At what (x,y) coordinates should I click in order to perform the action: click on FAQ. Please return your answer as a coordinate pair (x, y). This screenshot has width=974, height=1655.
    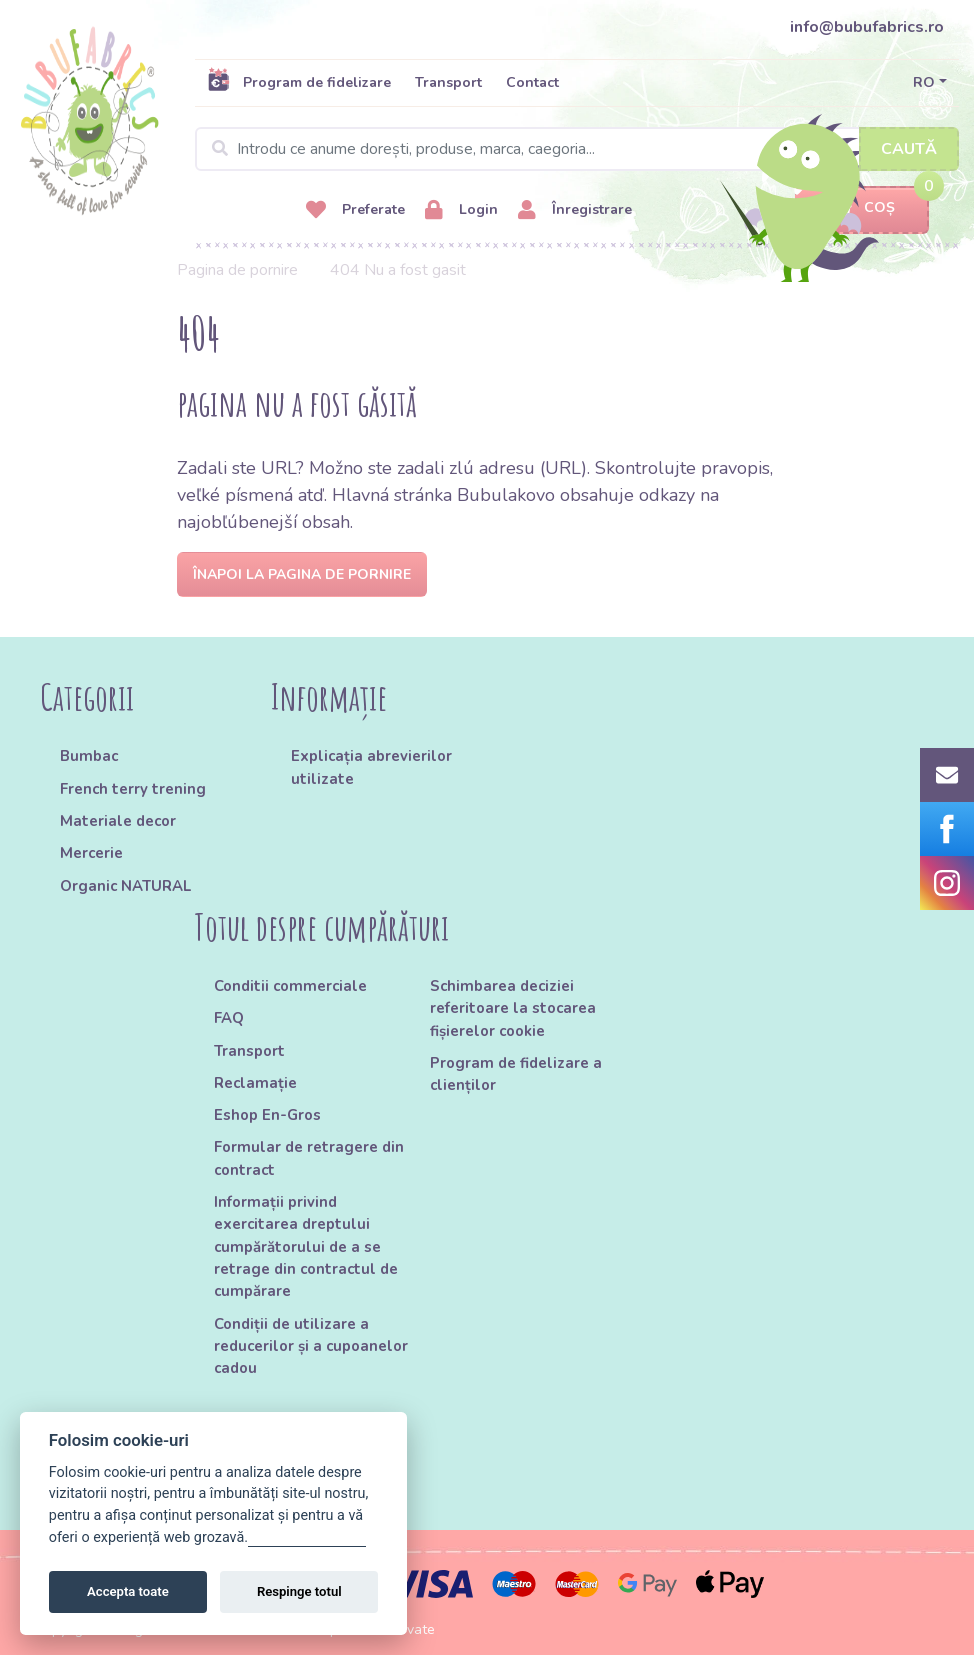
    Looking at the image, I should click on (229, 1018).